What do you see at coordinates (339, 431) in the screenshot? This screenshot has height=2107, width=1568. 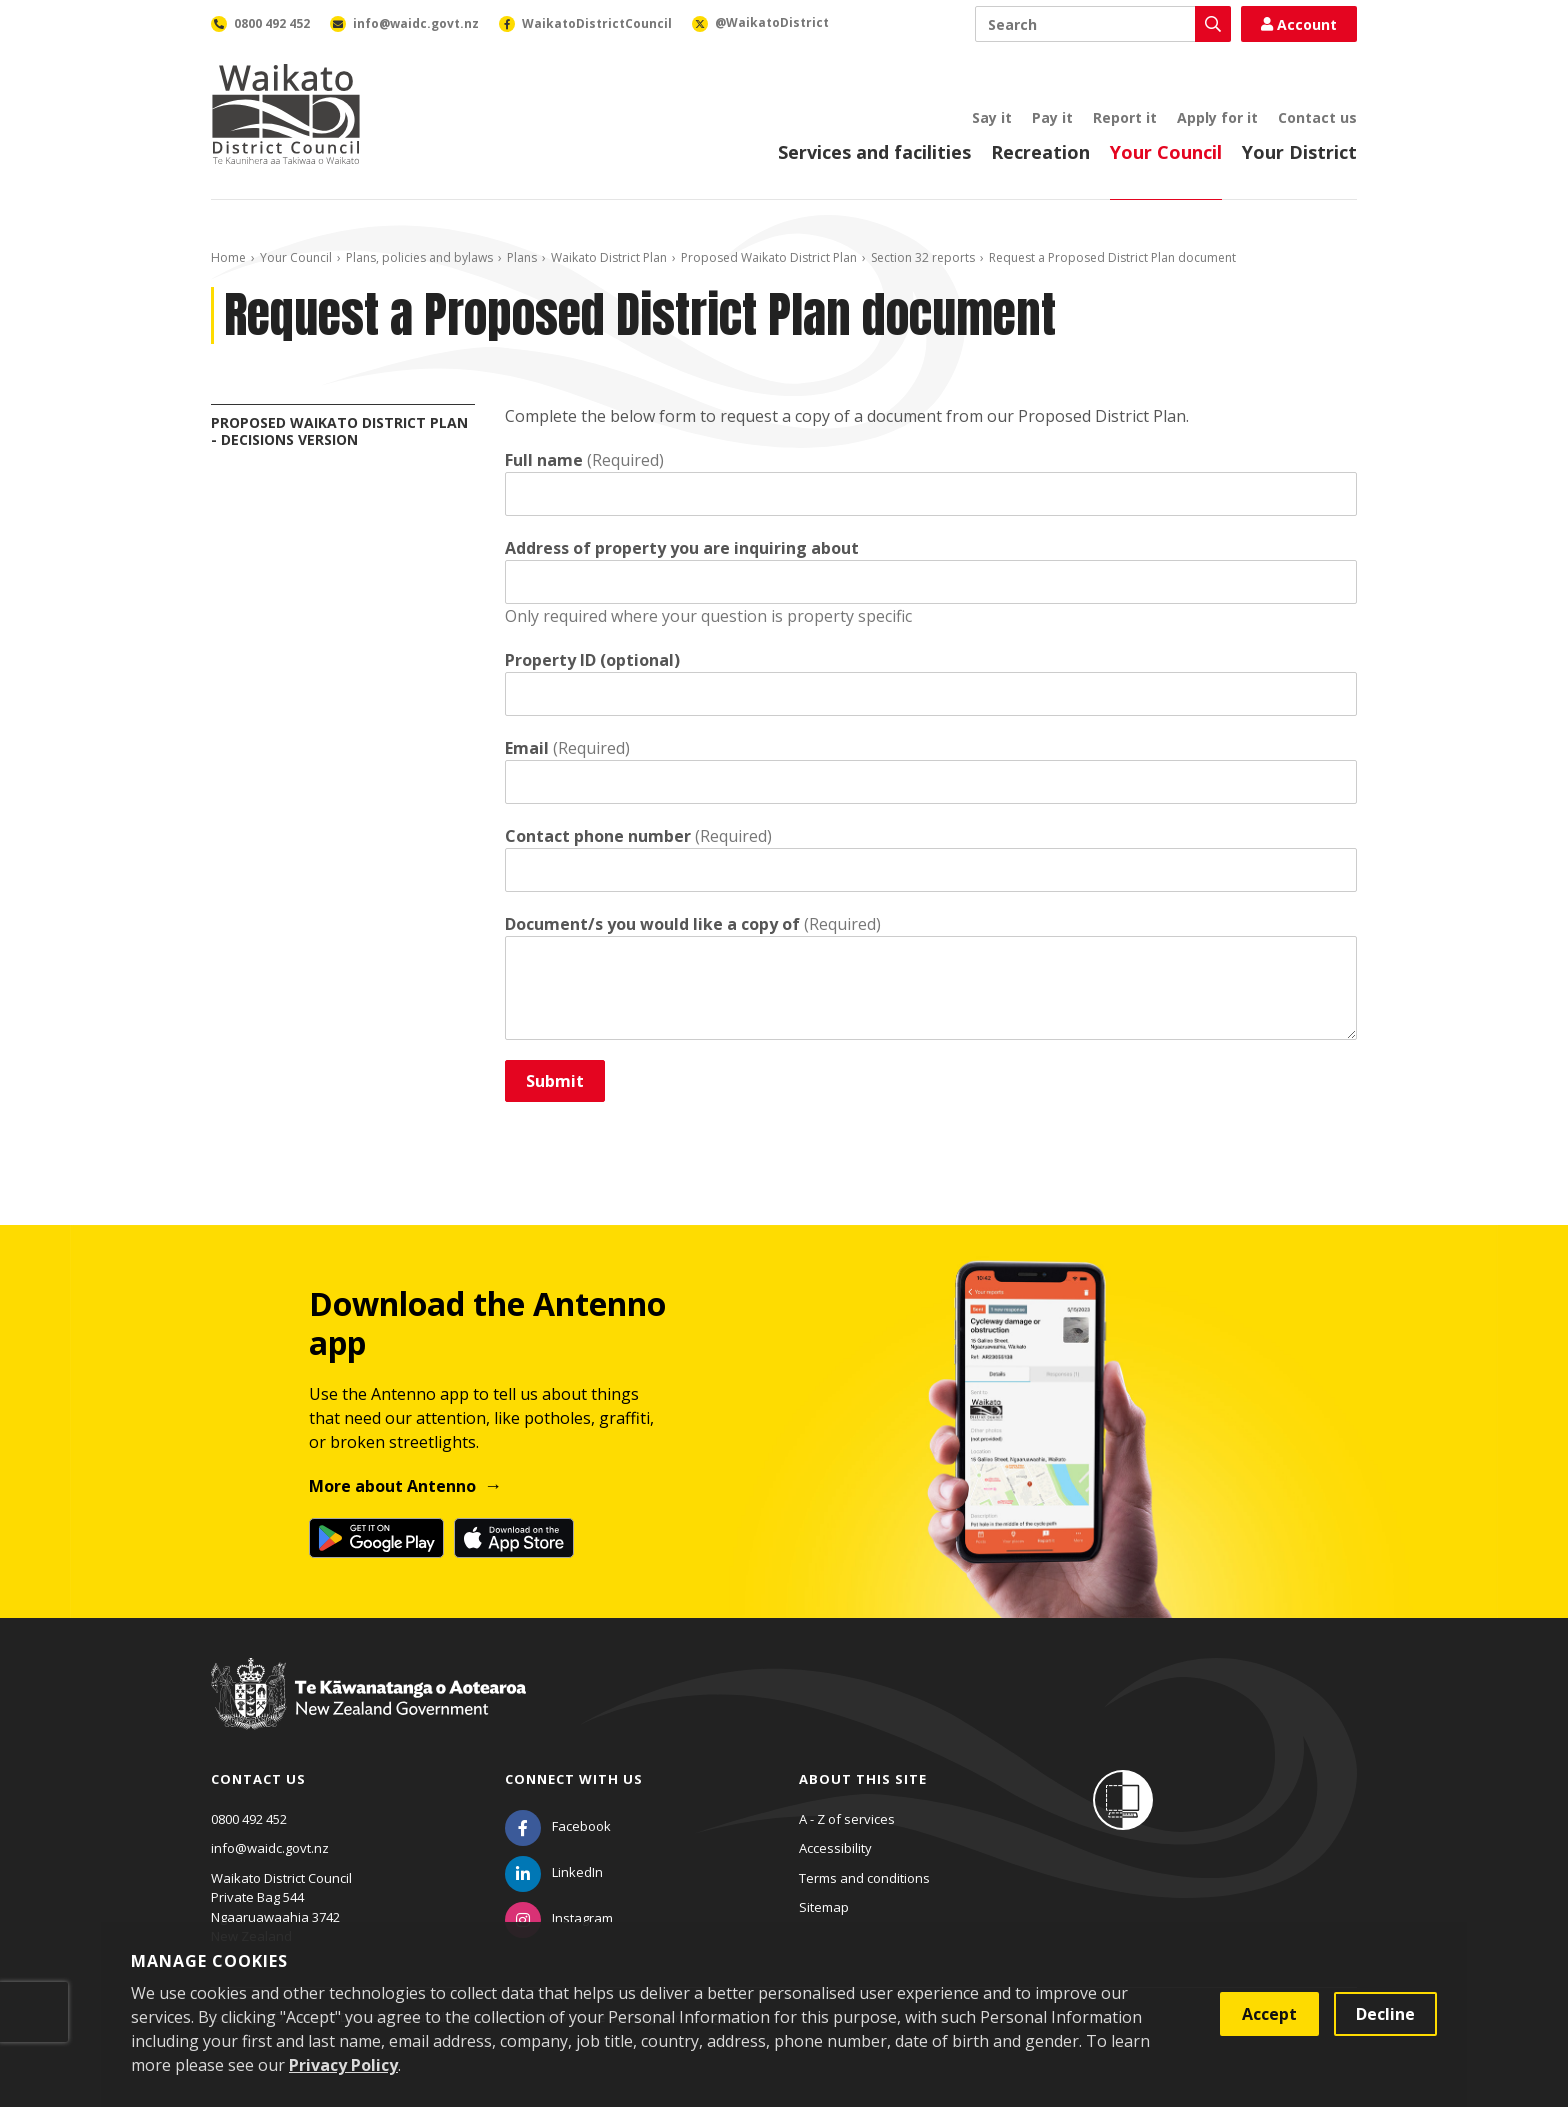 I see `Proposed Waikato District Plan - Decisions Version` at bounding box center [339, 431].